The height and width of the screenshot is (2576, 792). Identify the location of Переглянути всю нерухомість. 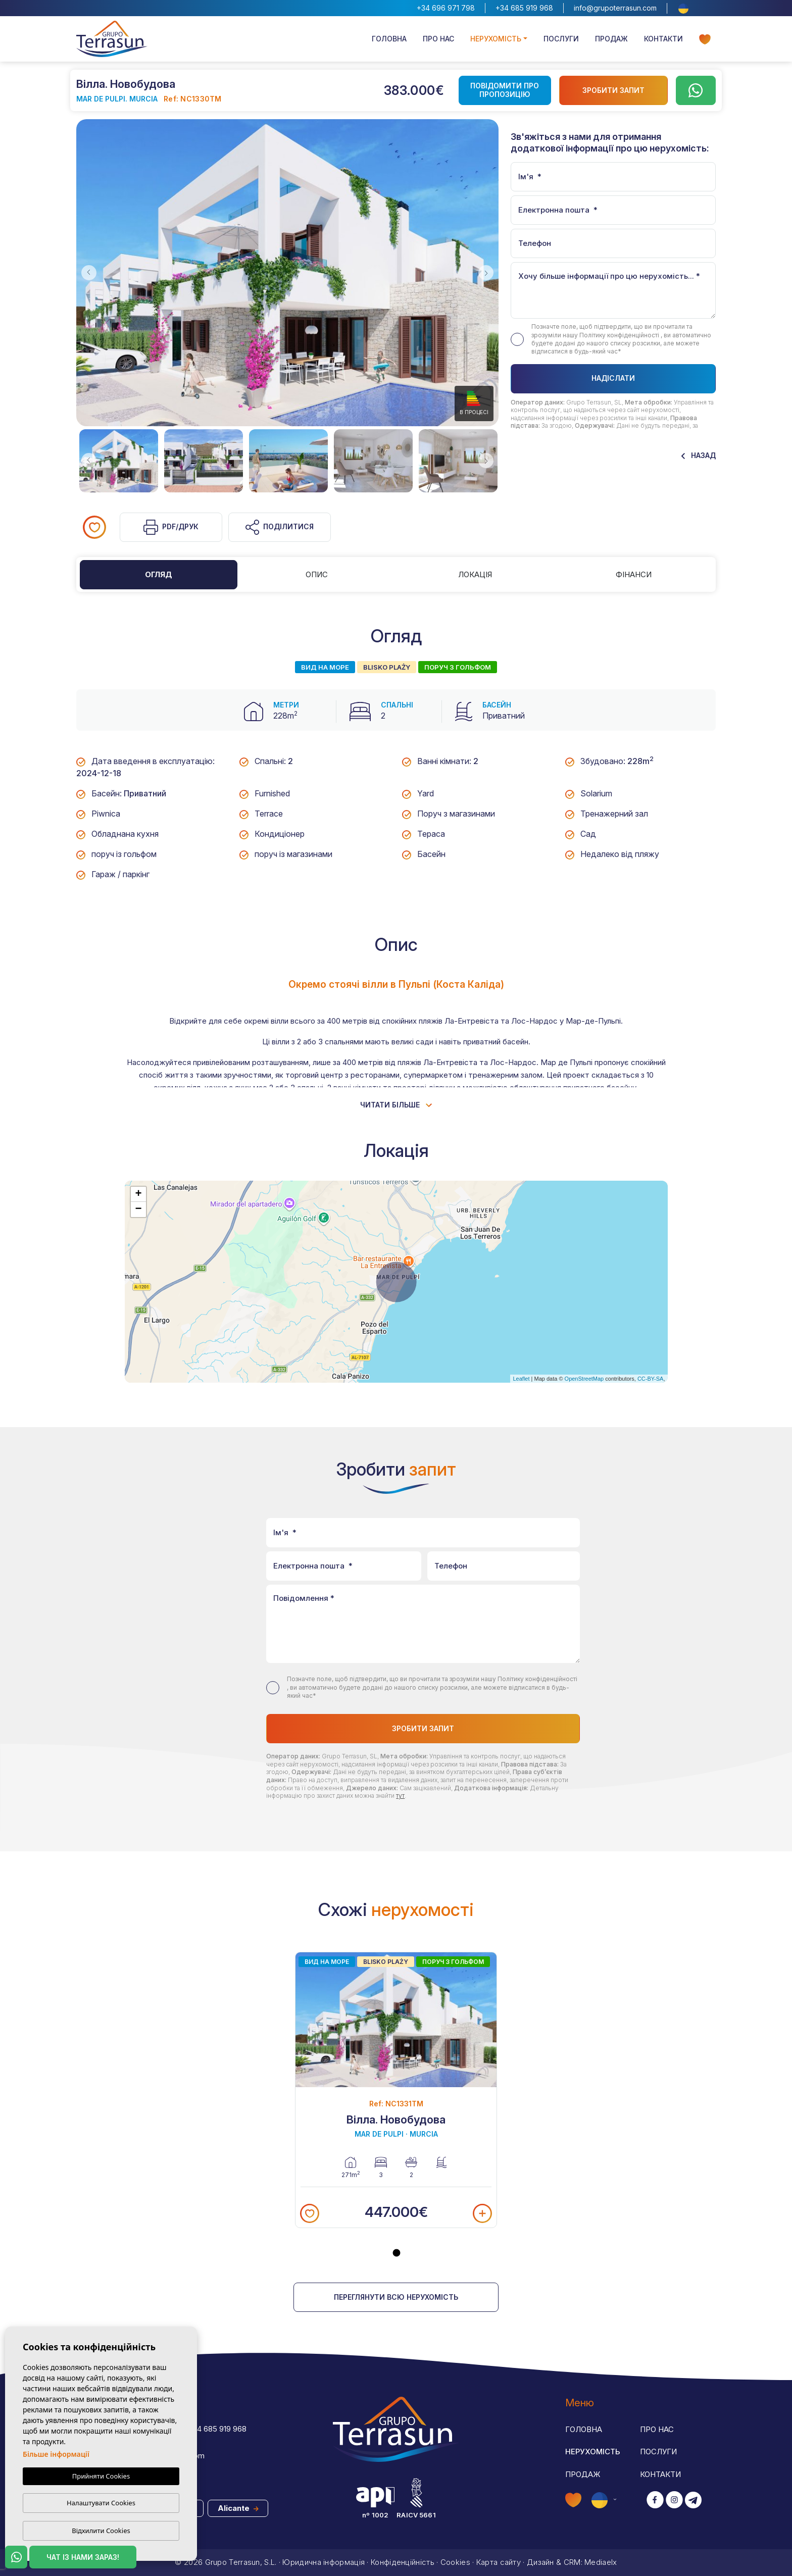
(396, 2297).